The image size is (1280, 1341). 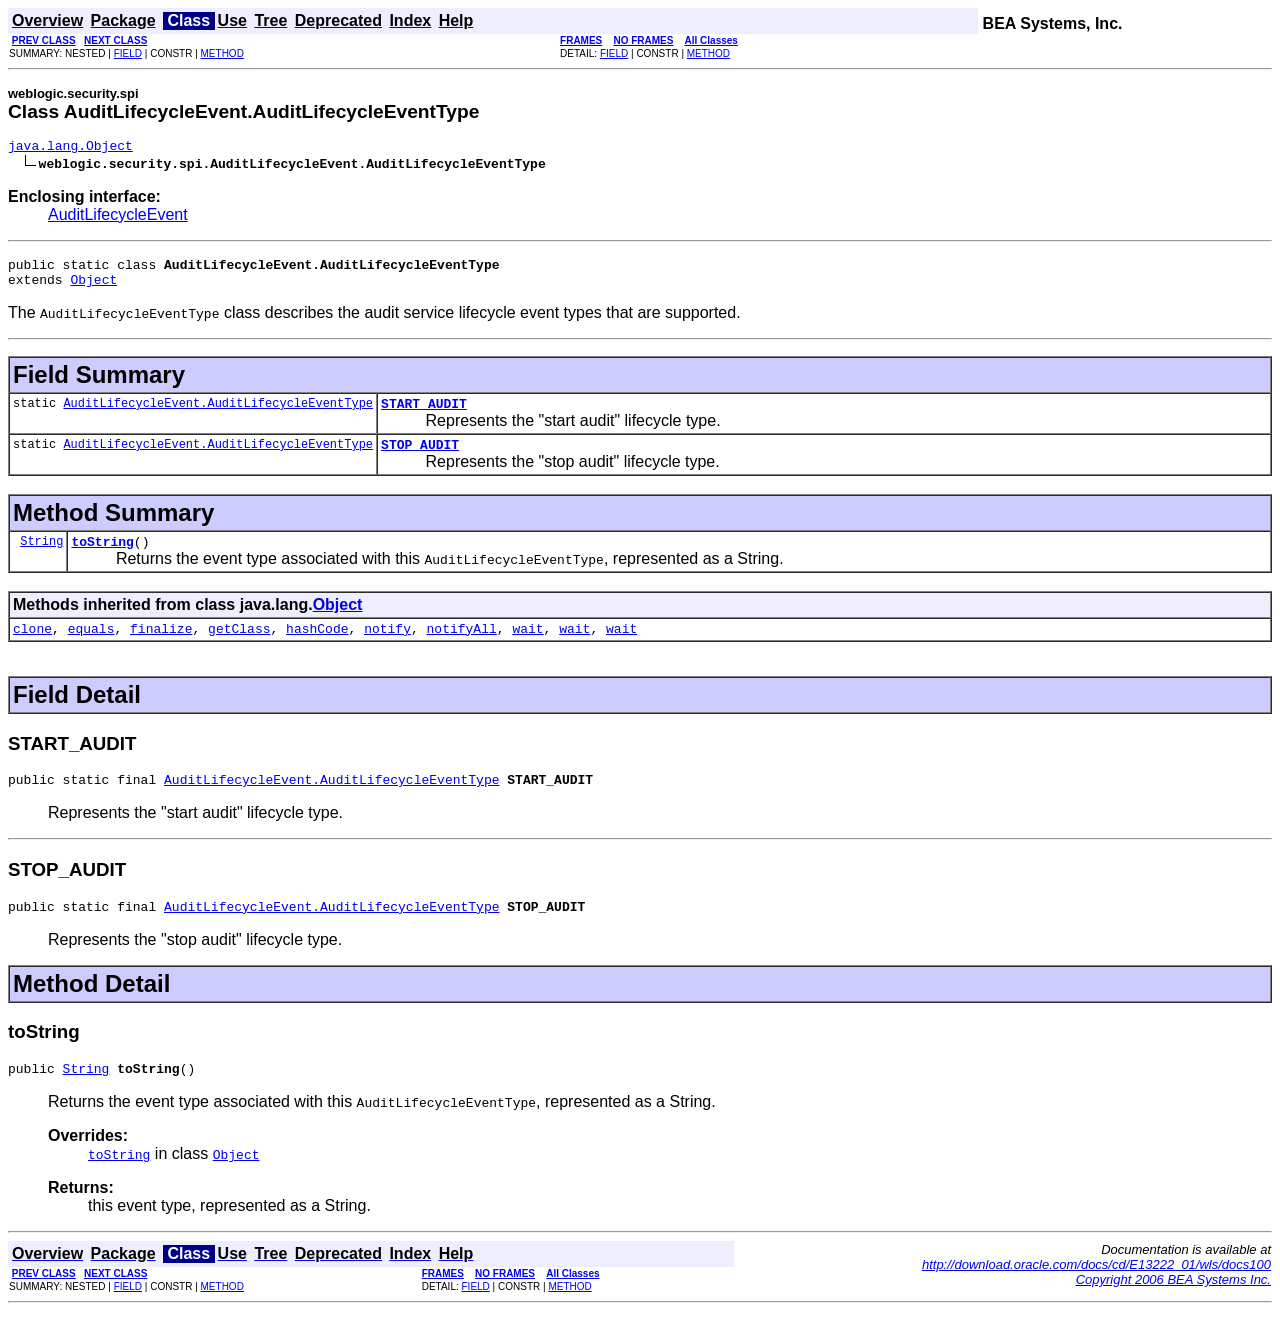 I want to click on AuditLifecycleEvent.AuditLifecycleEventType, so click(x=218, y=414).